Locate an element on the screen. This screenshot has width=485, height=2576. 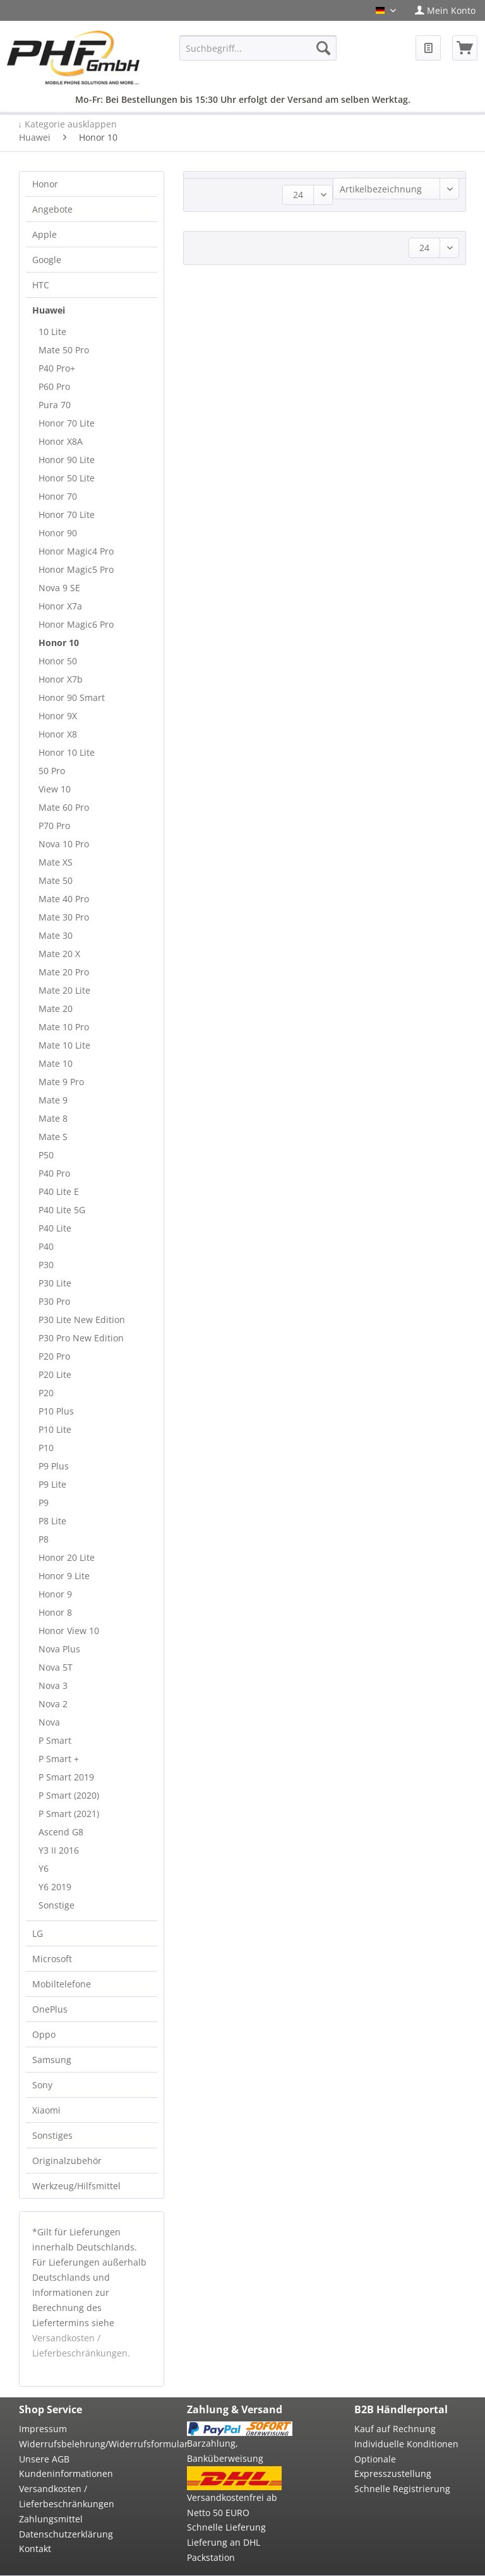
P Smart is located at coordinates (55, 1740).